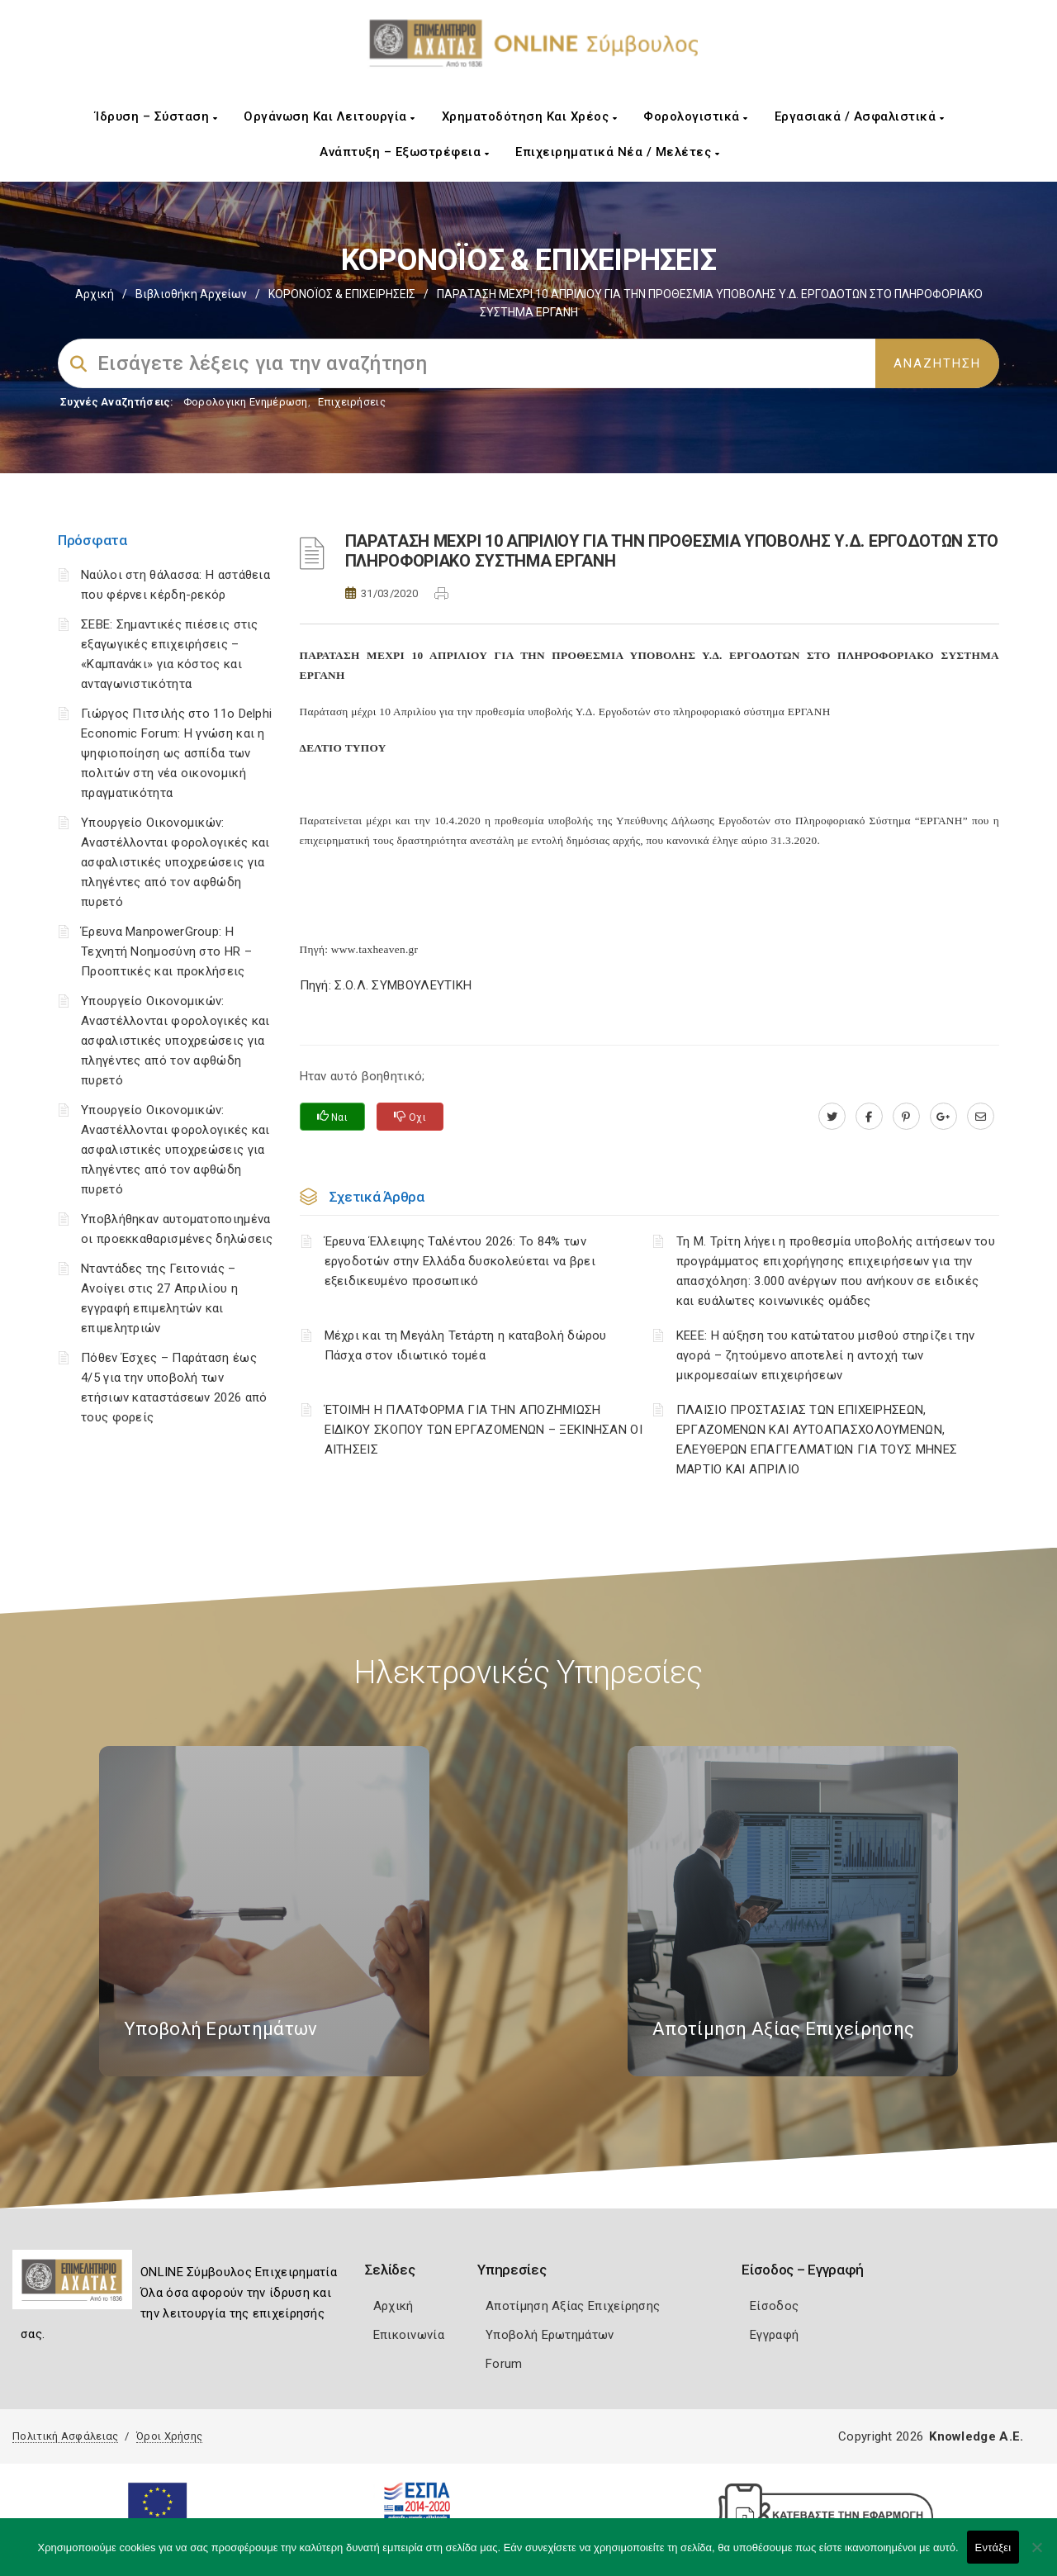  What do you see at coordinates (169, 2436) in the screenshot?
I see `Όροι Χρήσης` at bounding box center [169, 2436].